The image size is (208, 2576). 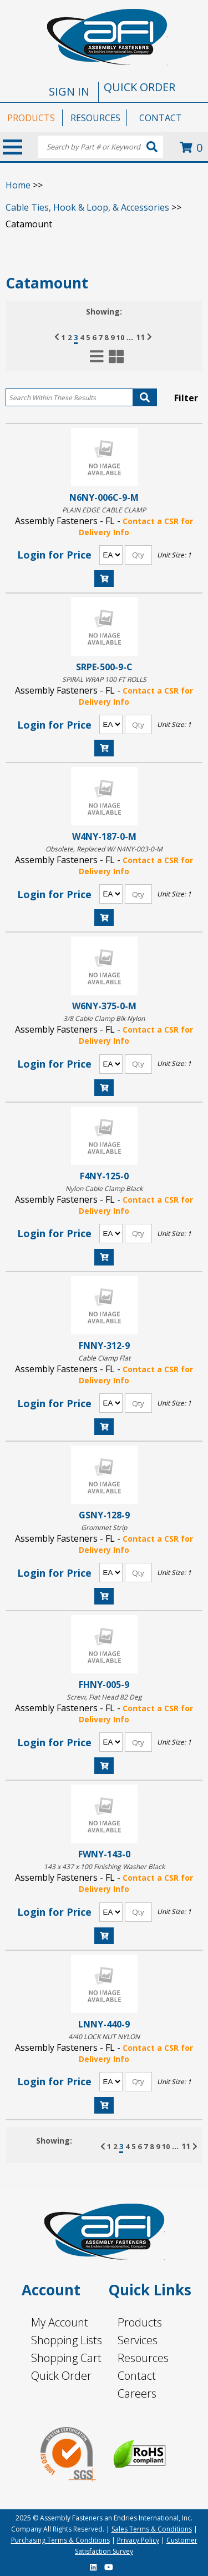 What do you see at coordinates (104, 1345) in the screenshot?
I see `FNNY-312-9` at bounding box center [104, 1345].